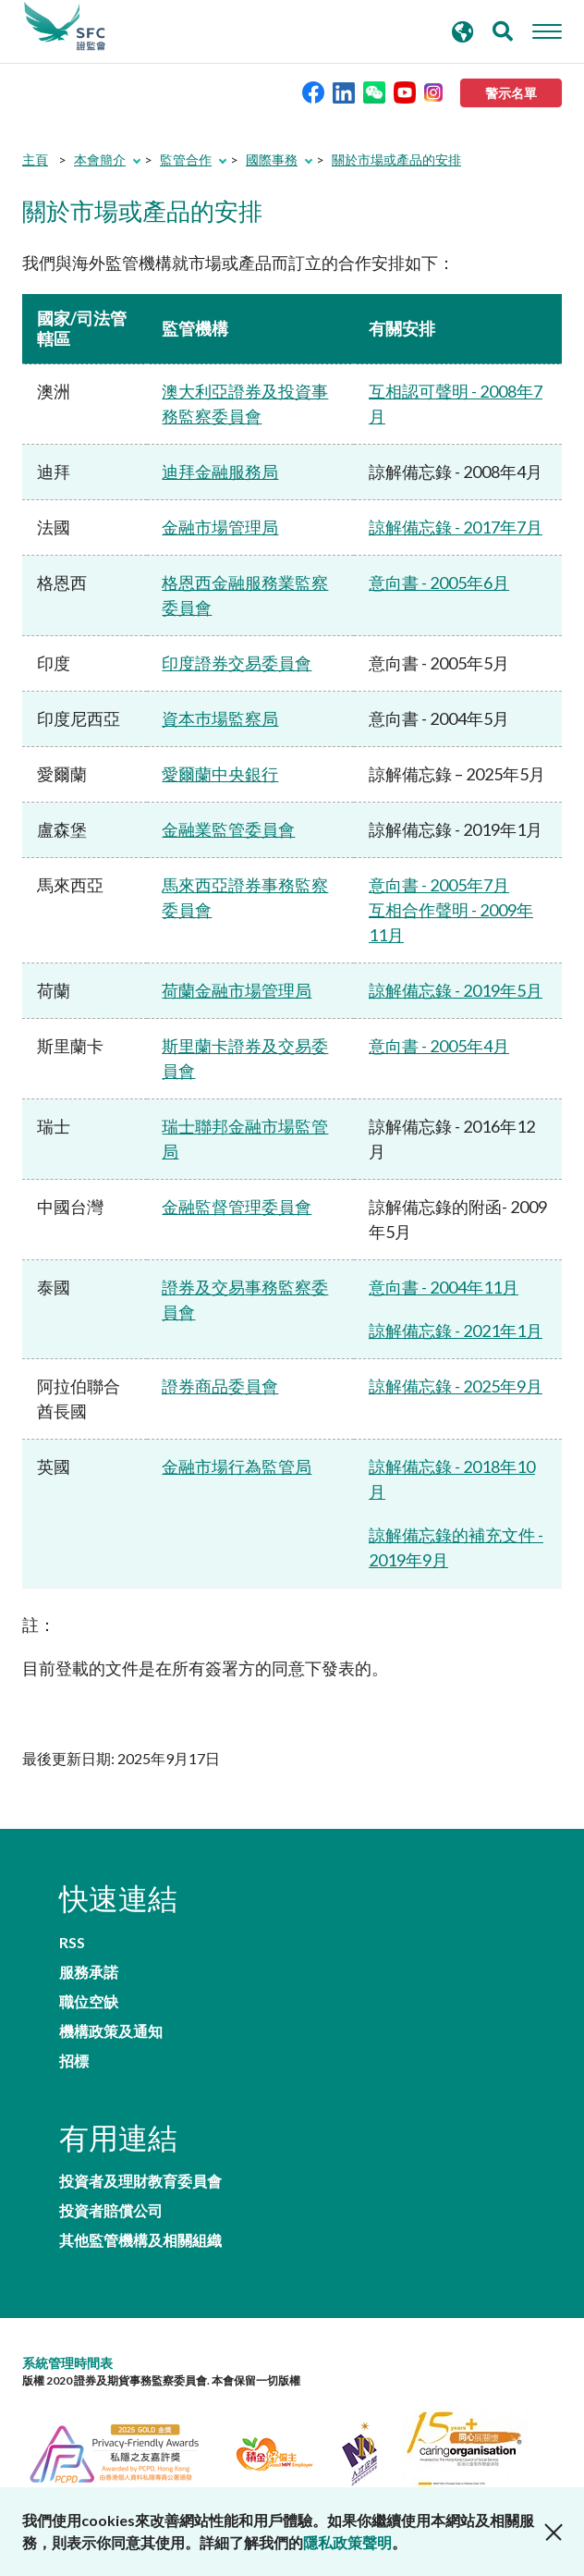  I want to click on 其他監管機構及相關組織, so click(140, 2240).